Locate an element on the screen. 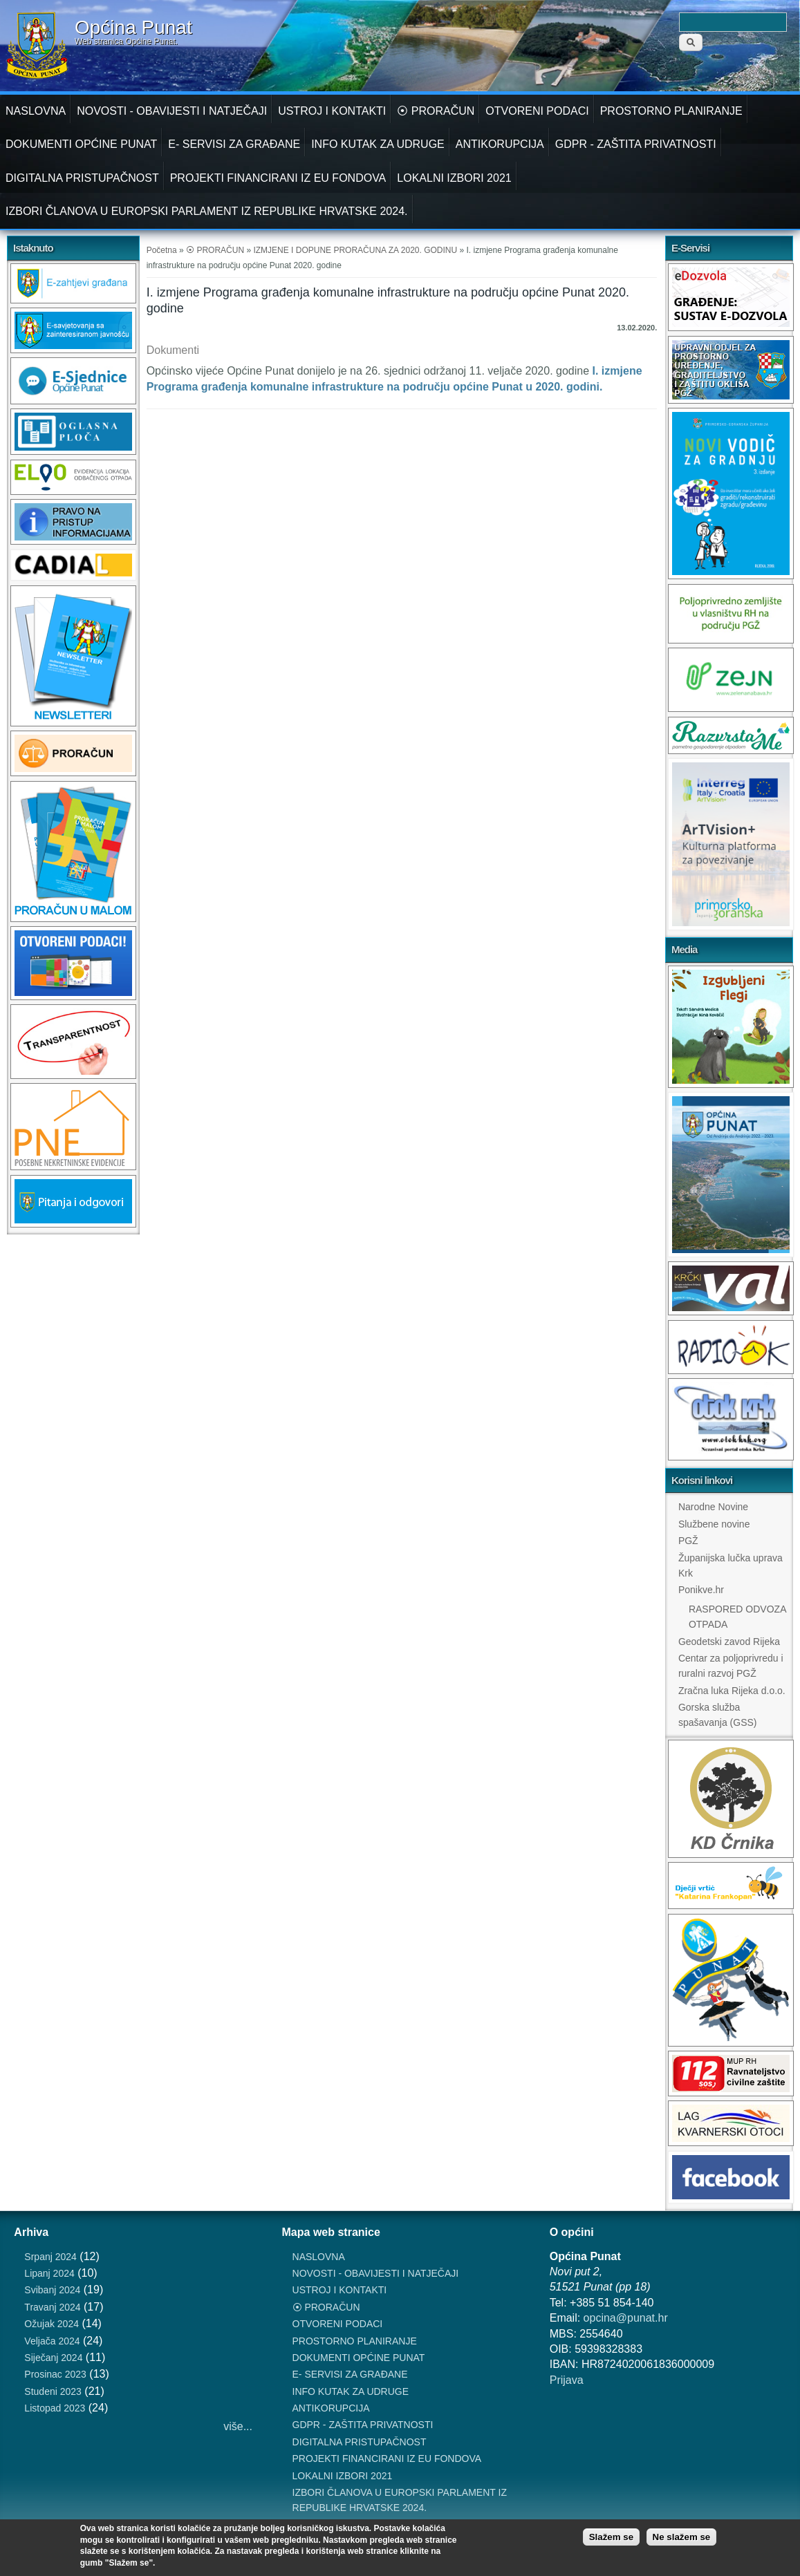  INFO KUTAK ZA UDRUGE is located at coordinates (378, 144).